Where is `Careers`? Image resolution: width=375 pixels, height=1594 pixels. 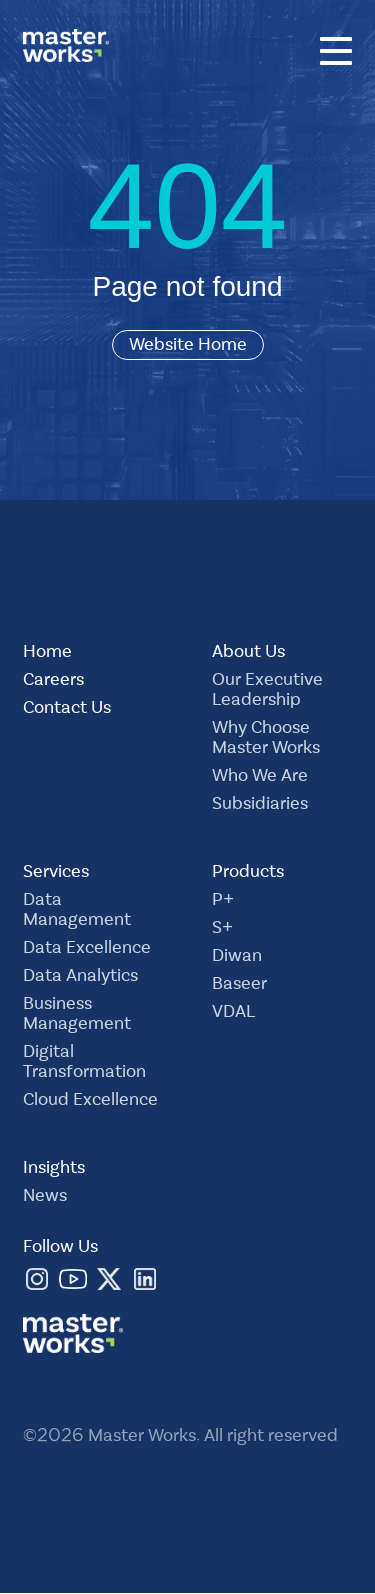 Careers is located at coordinates (53, 682).